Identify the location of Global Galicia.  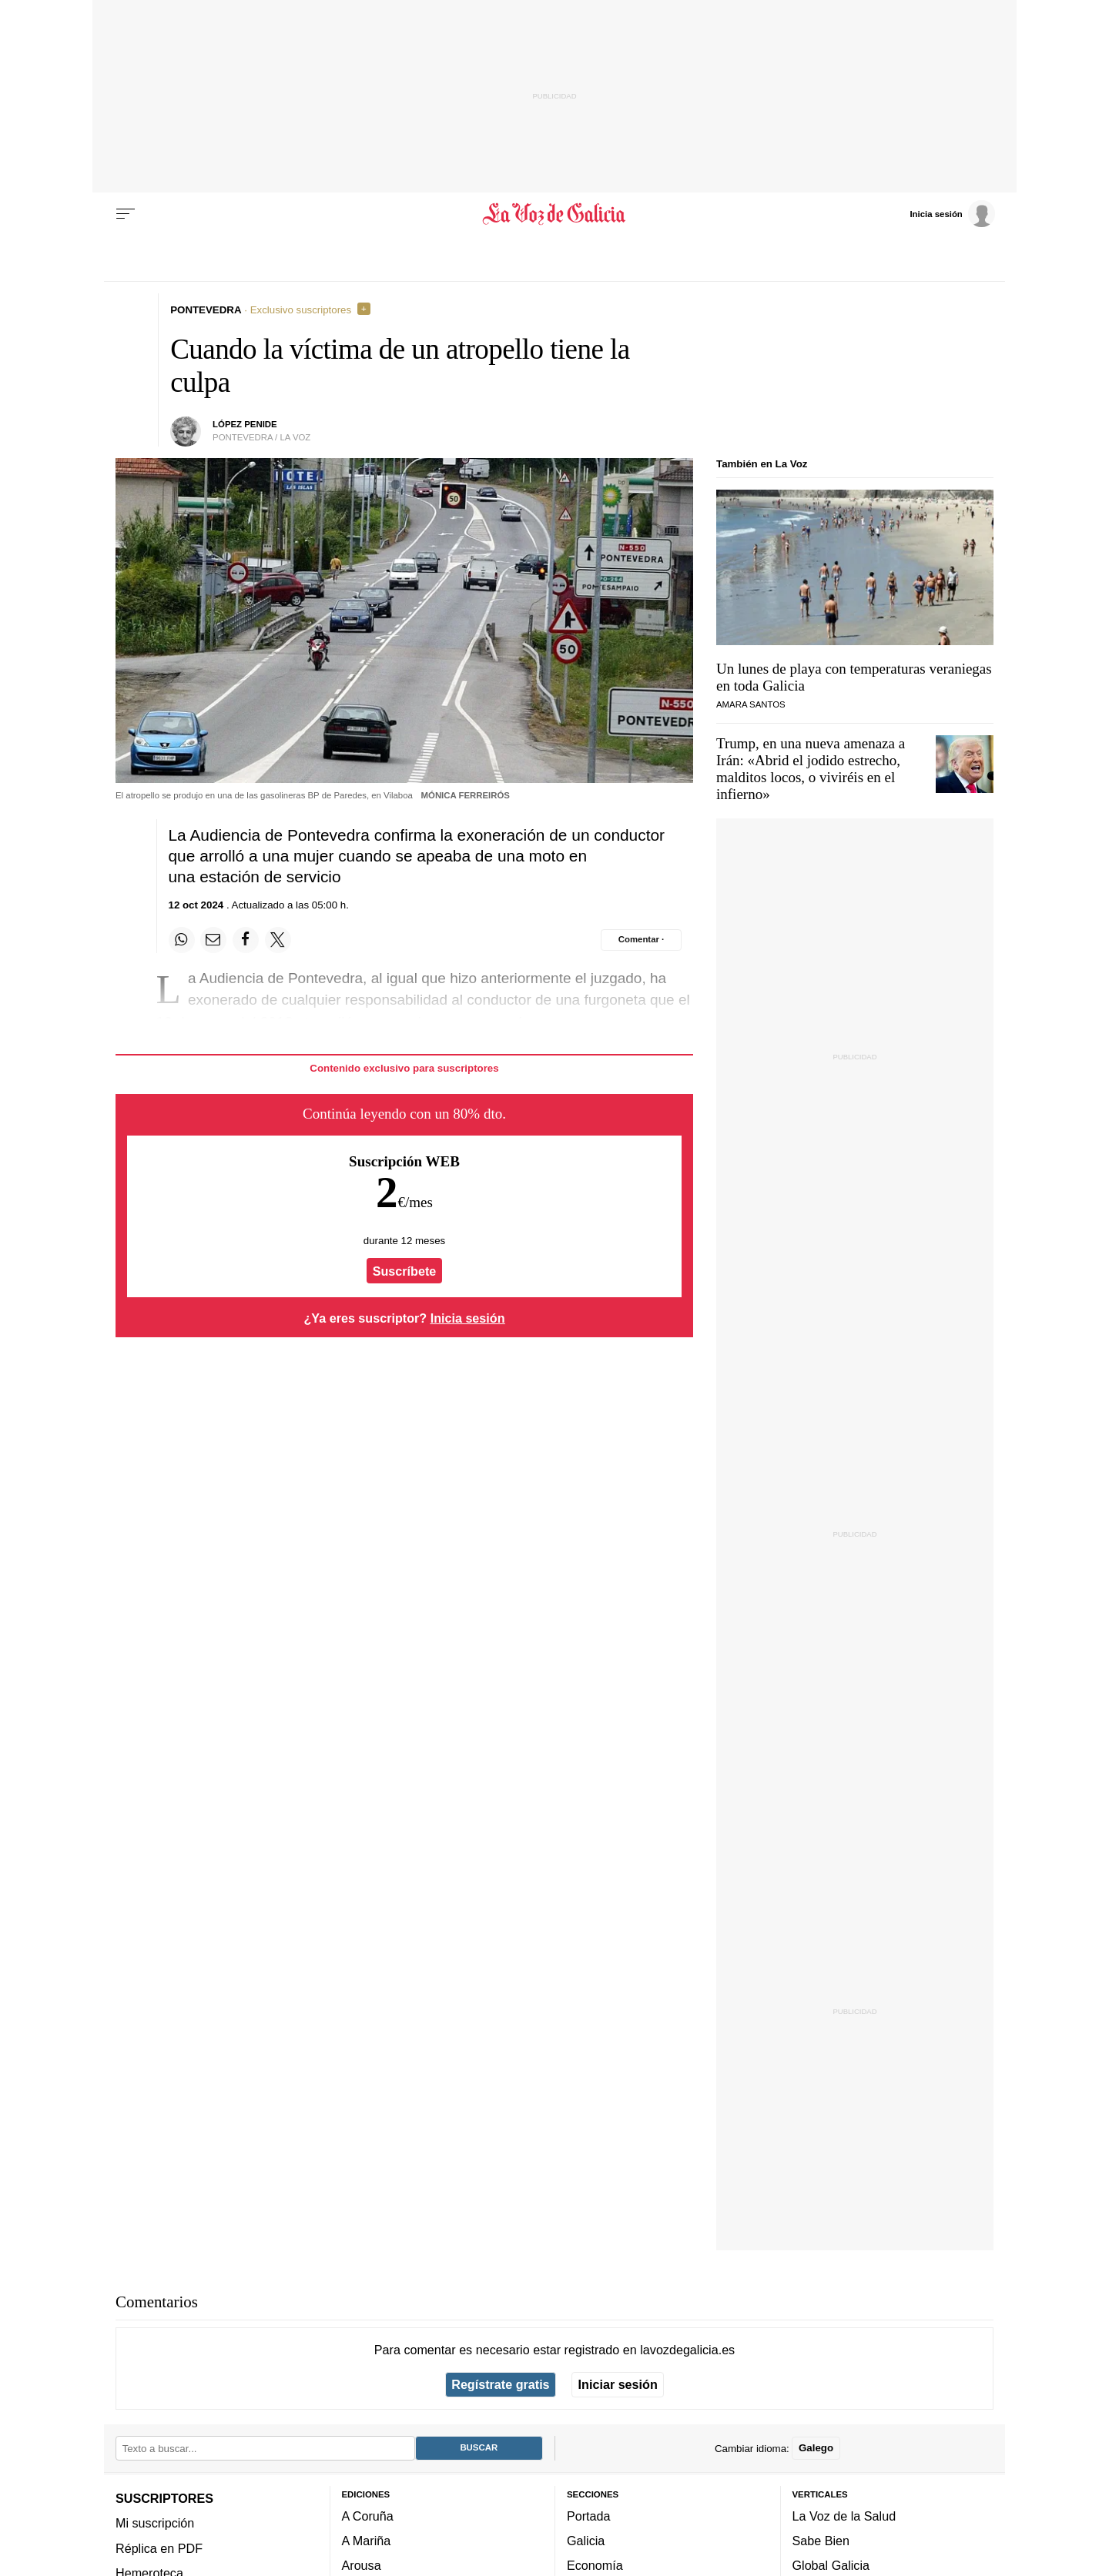
(830, 2565).